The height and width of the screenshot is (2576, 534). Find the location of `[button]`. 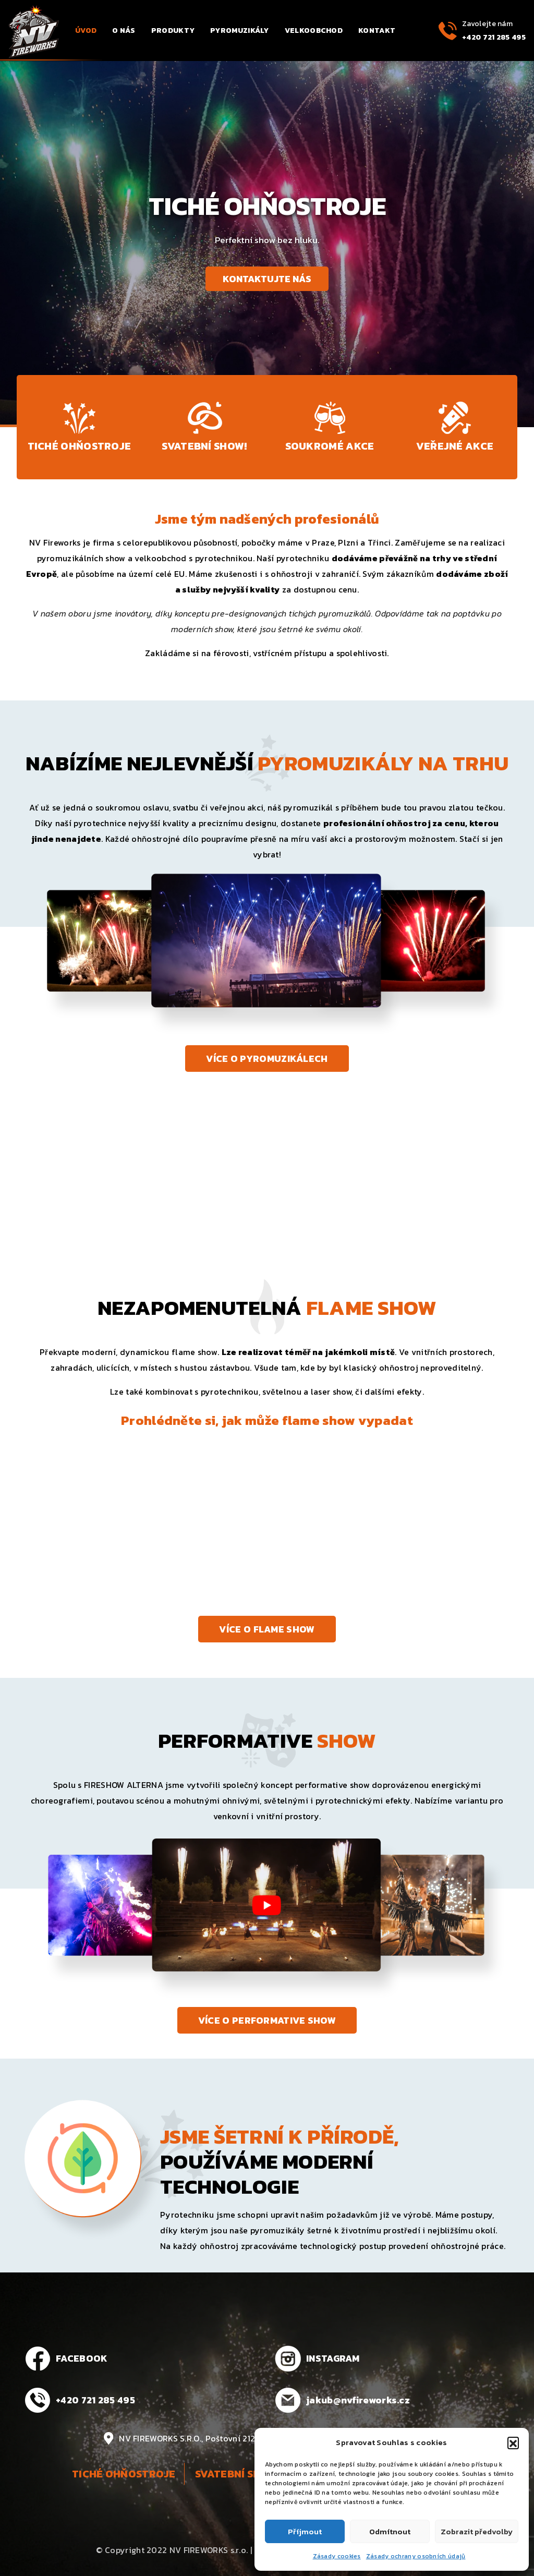

[button] is located at coordinates (513, 2442).